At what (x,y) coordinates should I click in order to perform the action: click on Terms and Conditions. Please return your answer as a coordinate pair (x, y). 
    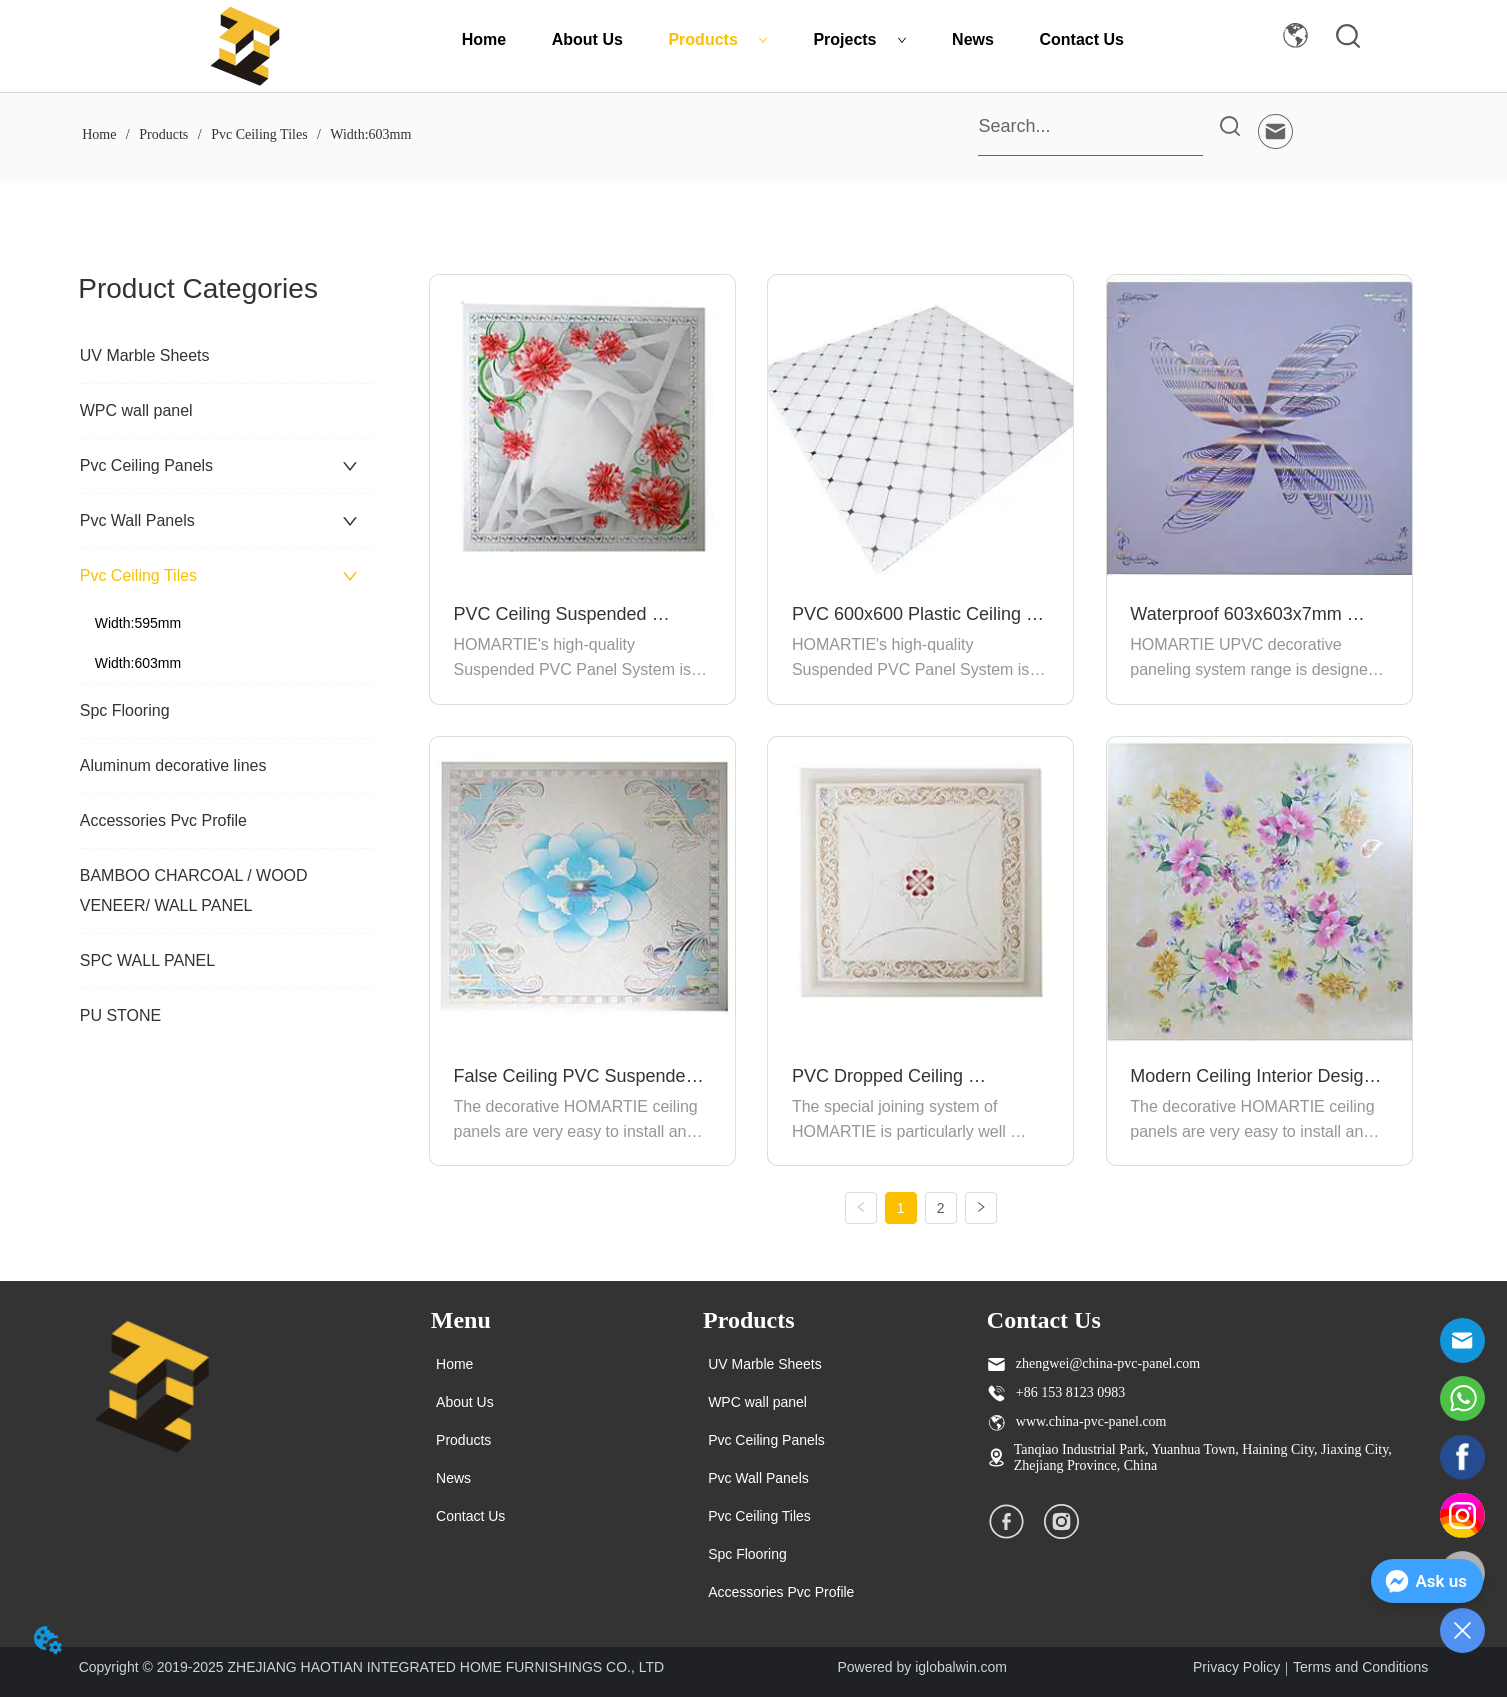
    Looking at the image, I should click on (1360, 1667).